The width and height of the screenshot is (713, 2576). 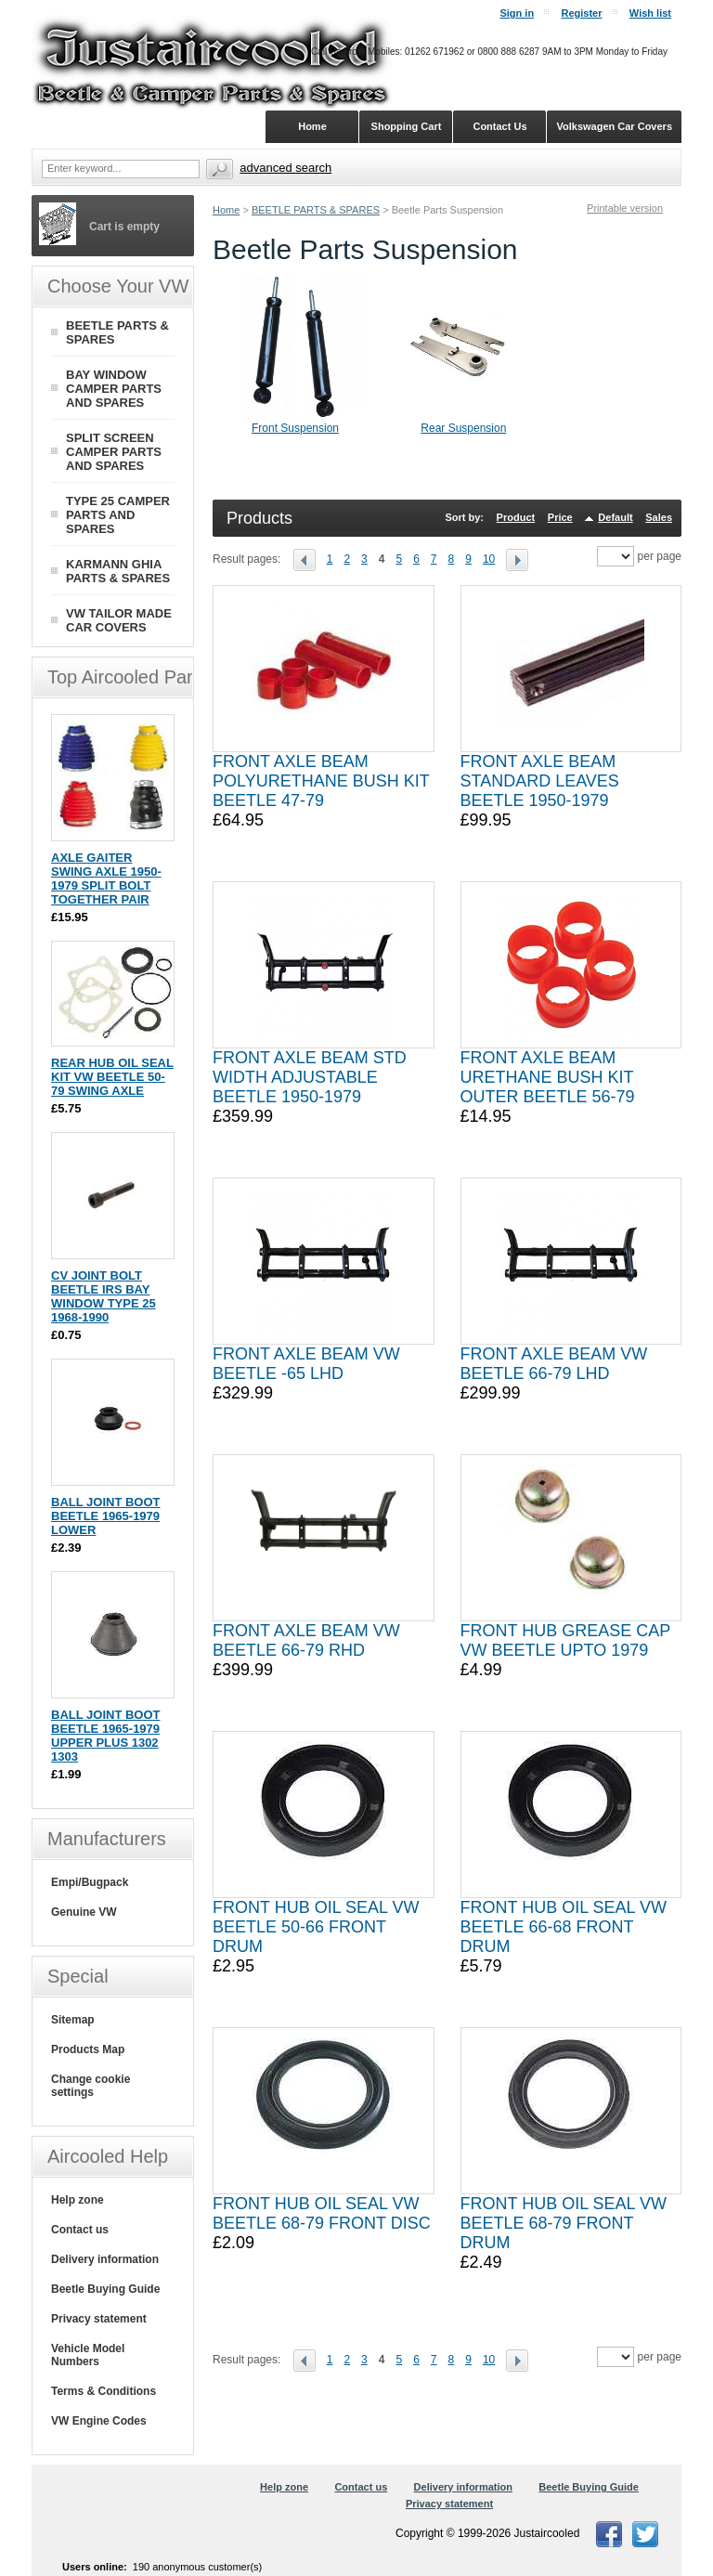 What do you see at coordinates (77, 2199) in the screenshot?
I see `Help zone` at bounding box center [77, 2199].